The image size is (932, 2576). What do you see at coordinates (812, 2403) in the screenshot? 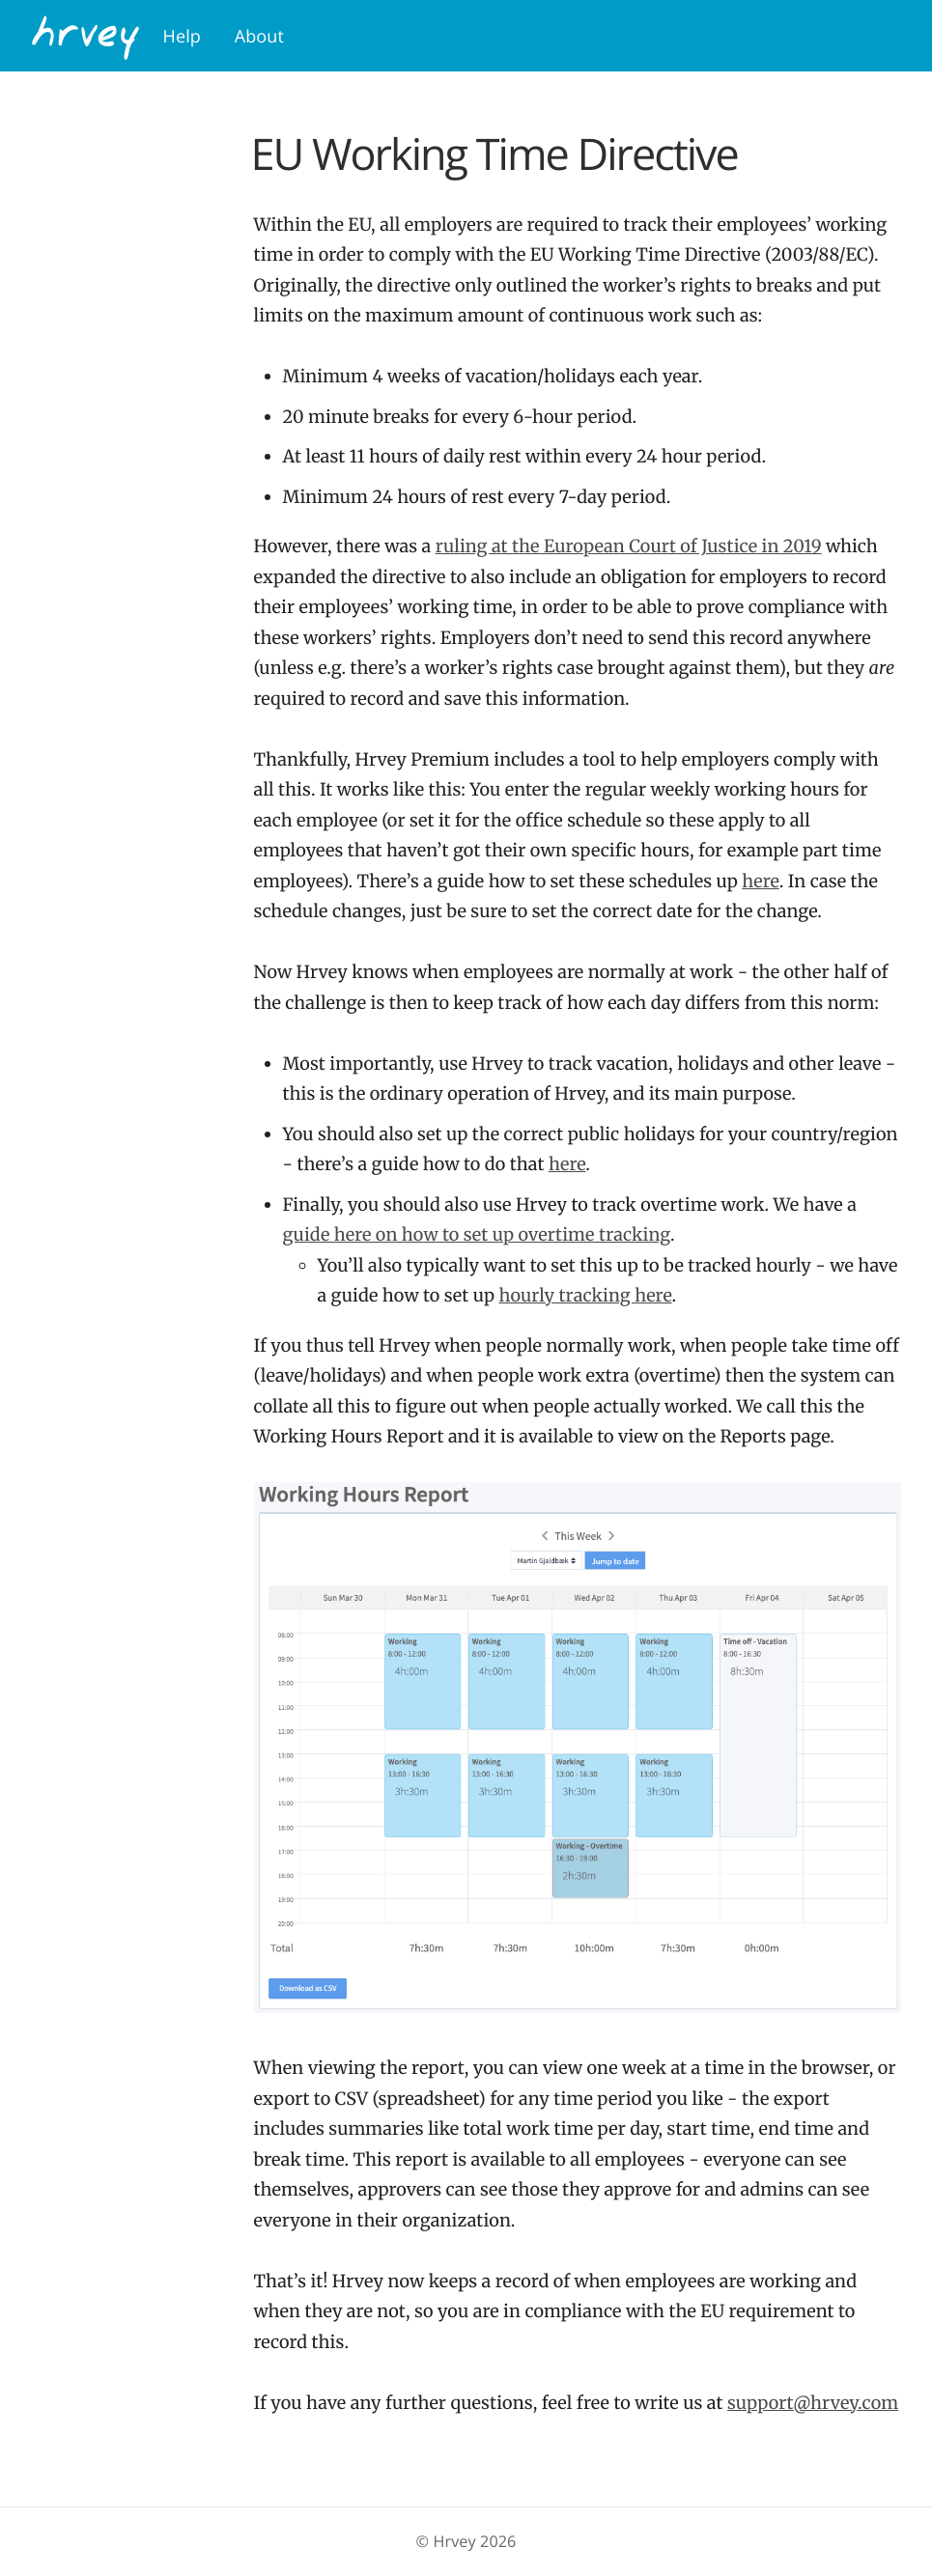
I see `support@hrvey.com` at bounding box center [812, 2403].